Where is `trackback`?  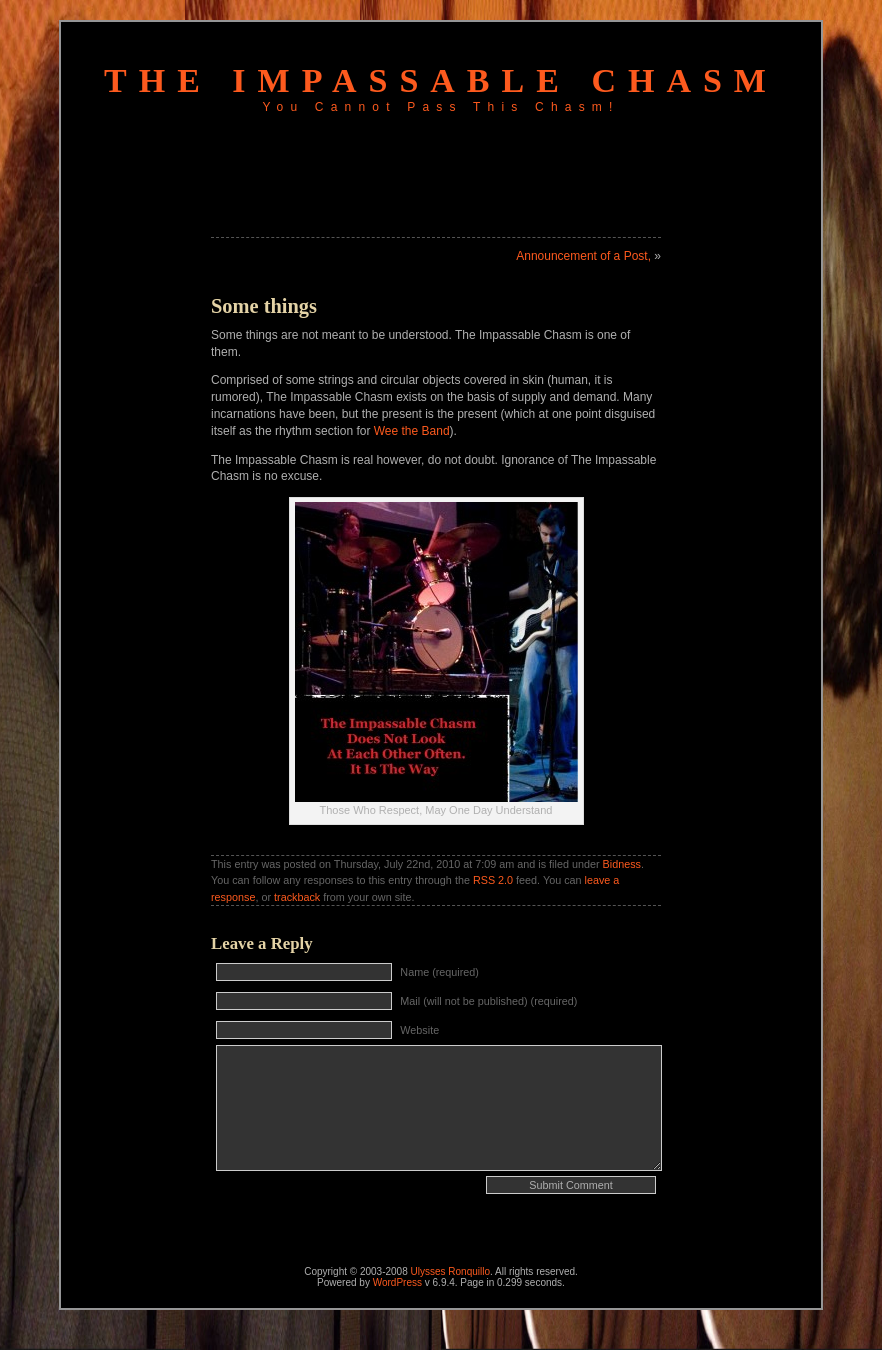 trackback is located at coordinates (297, 897).